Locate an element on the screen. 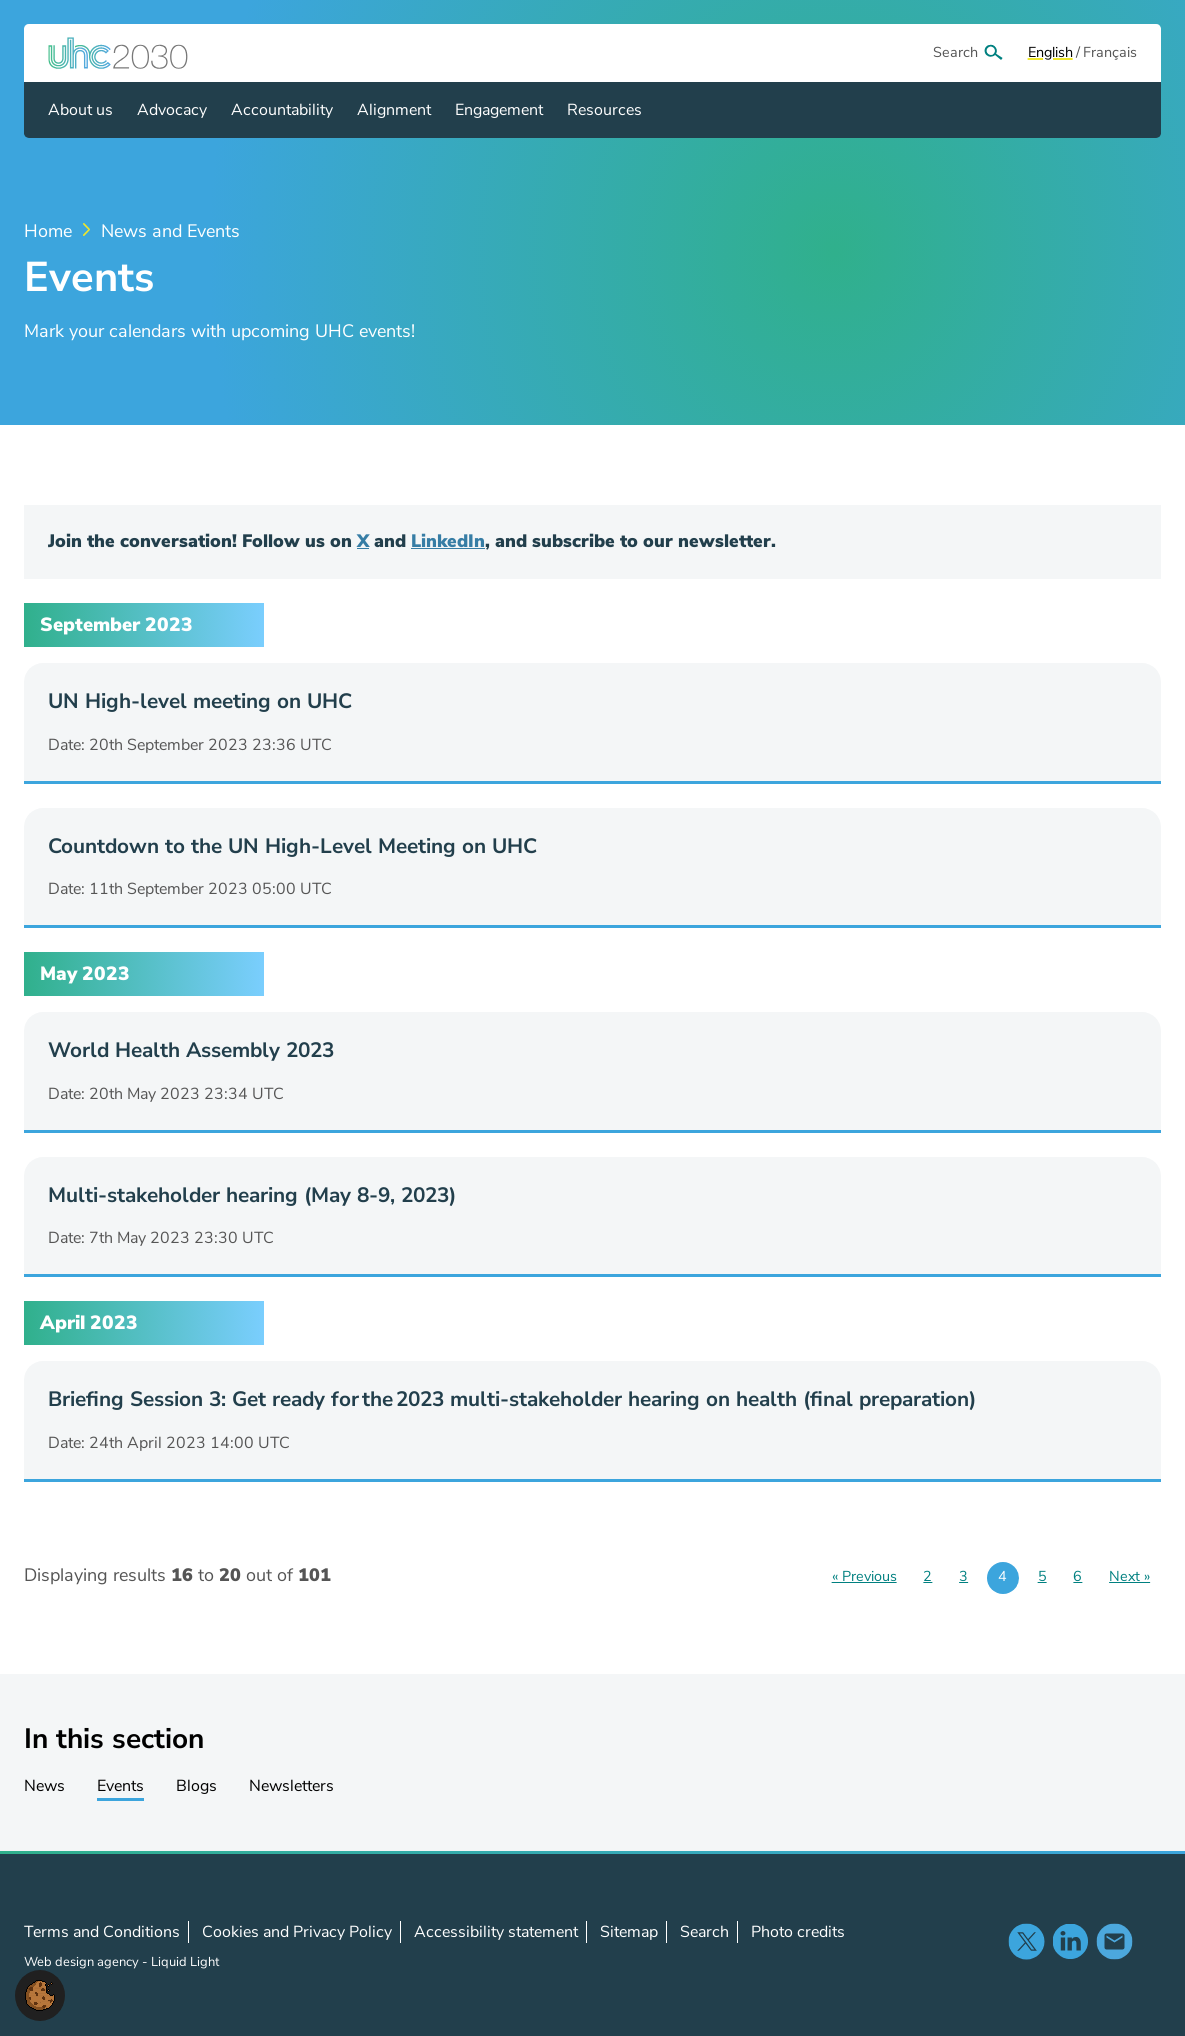 This screenshot has width=1185, height=2036. [View page in Default] is located at coordinates (1050, 53).